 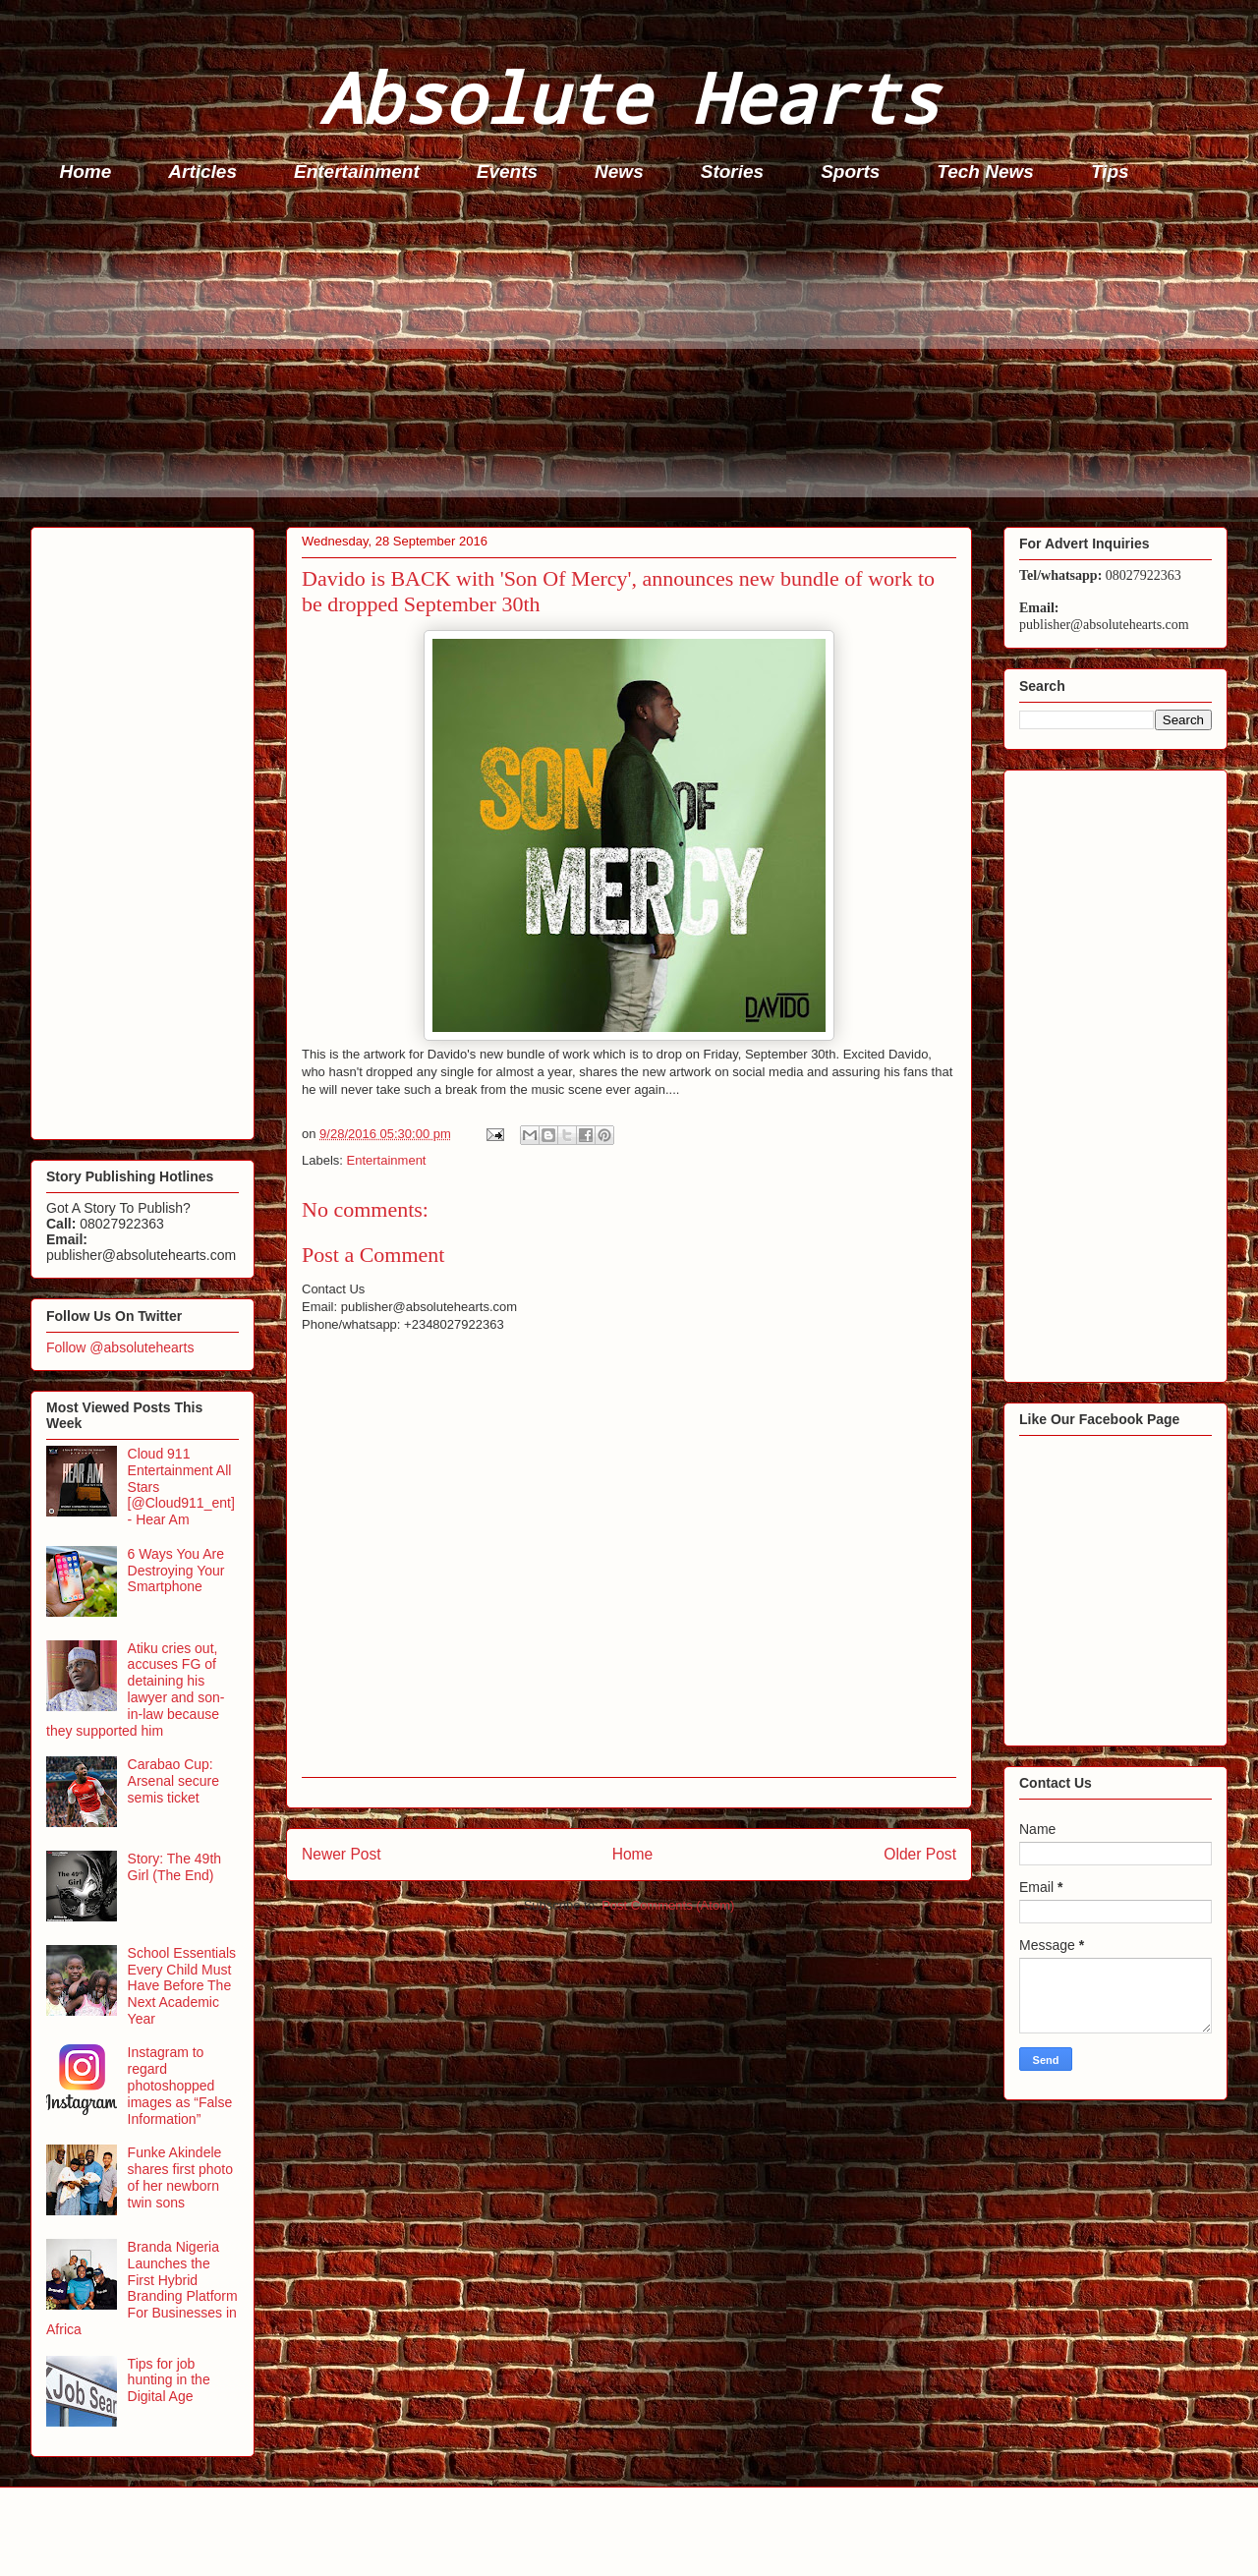 I want to click on Tips for job hunting in the Digital Age, so click(x=169, y=2380).